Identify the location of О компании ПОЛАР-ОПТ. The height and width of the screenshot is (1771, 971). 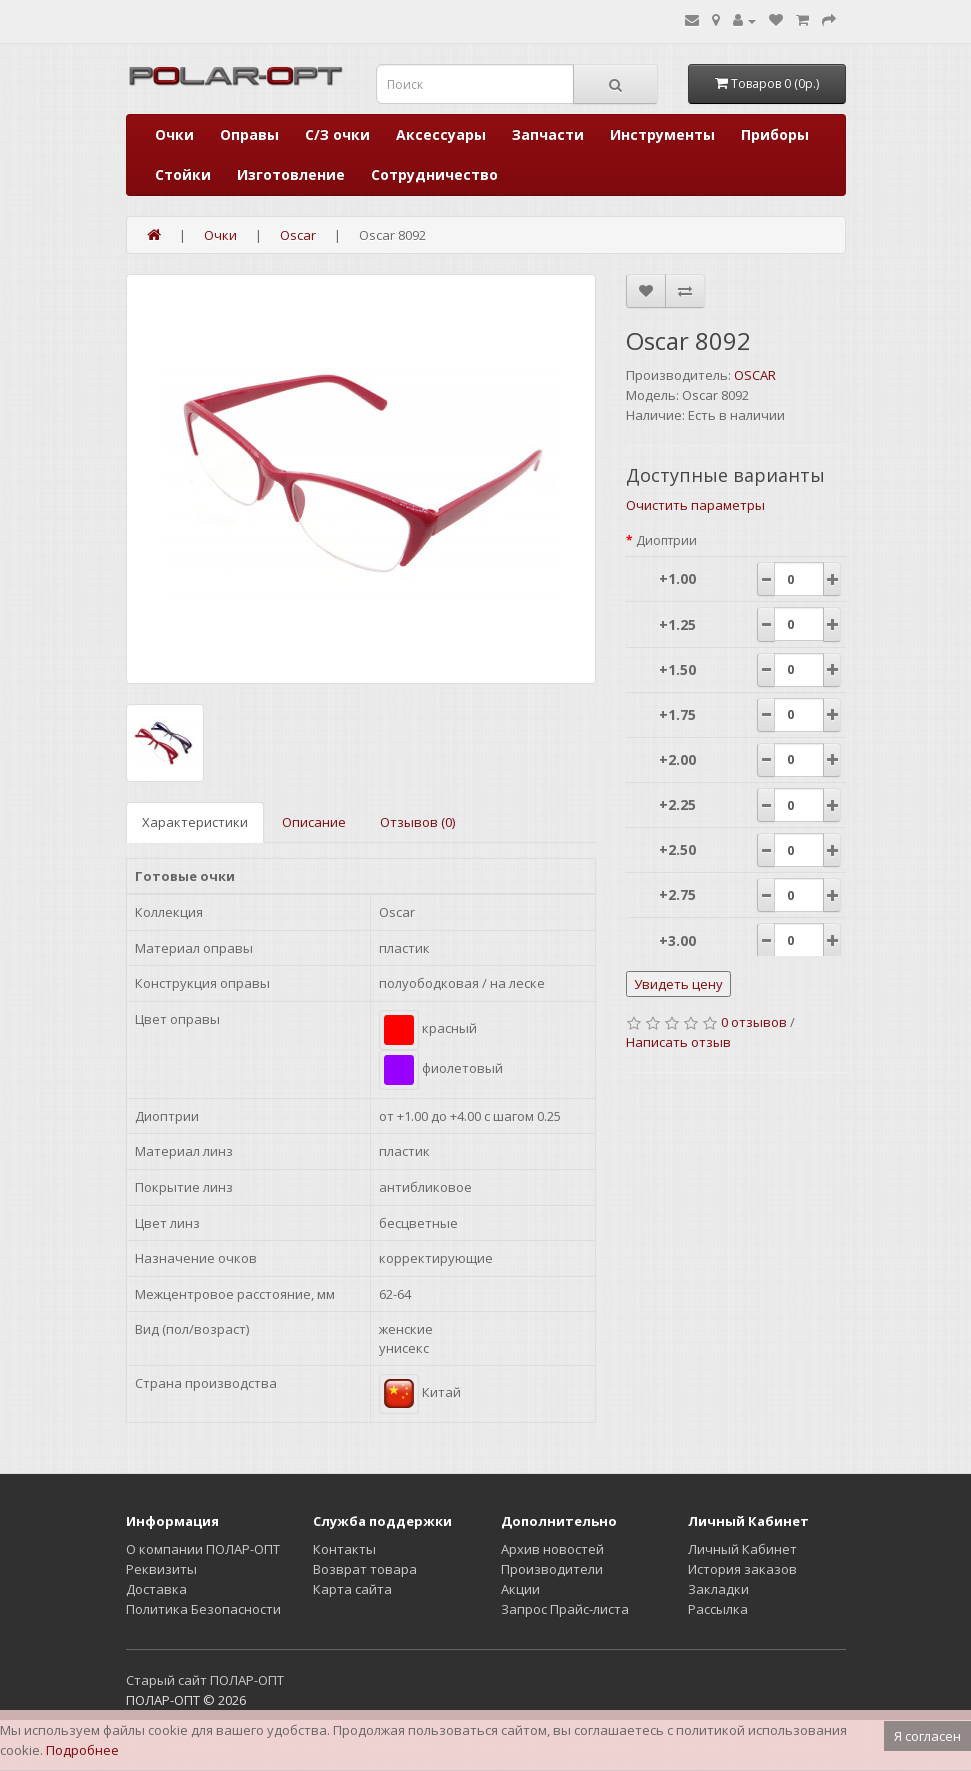
(203, 1549).